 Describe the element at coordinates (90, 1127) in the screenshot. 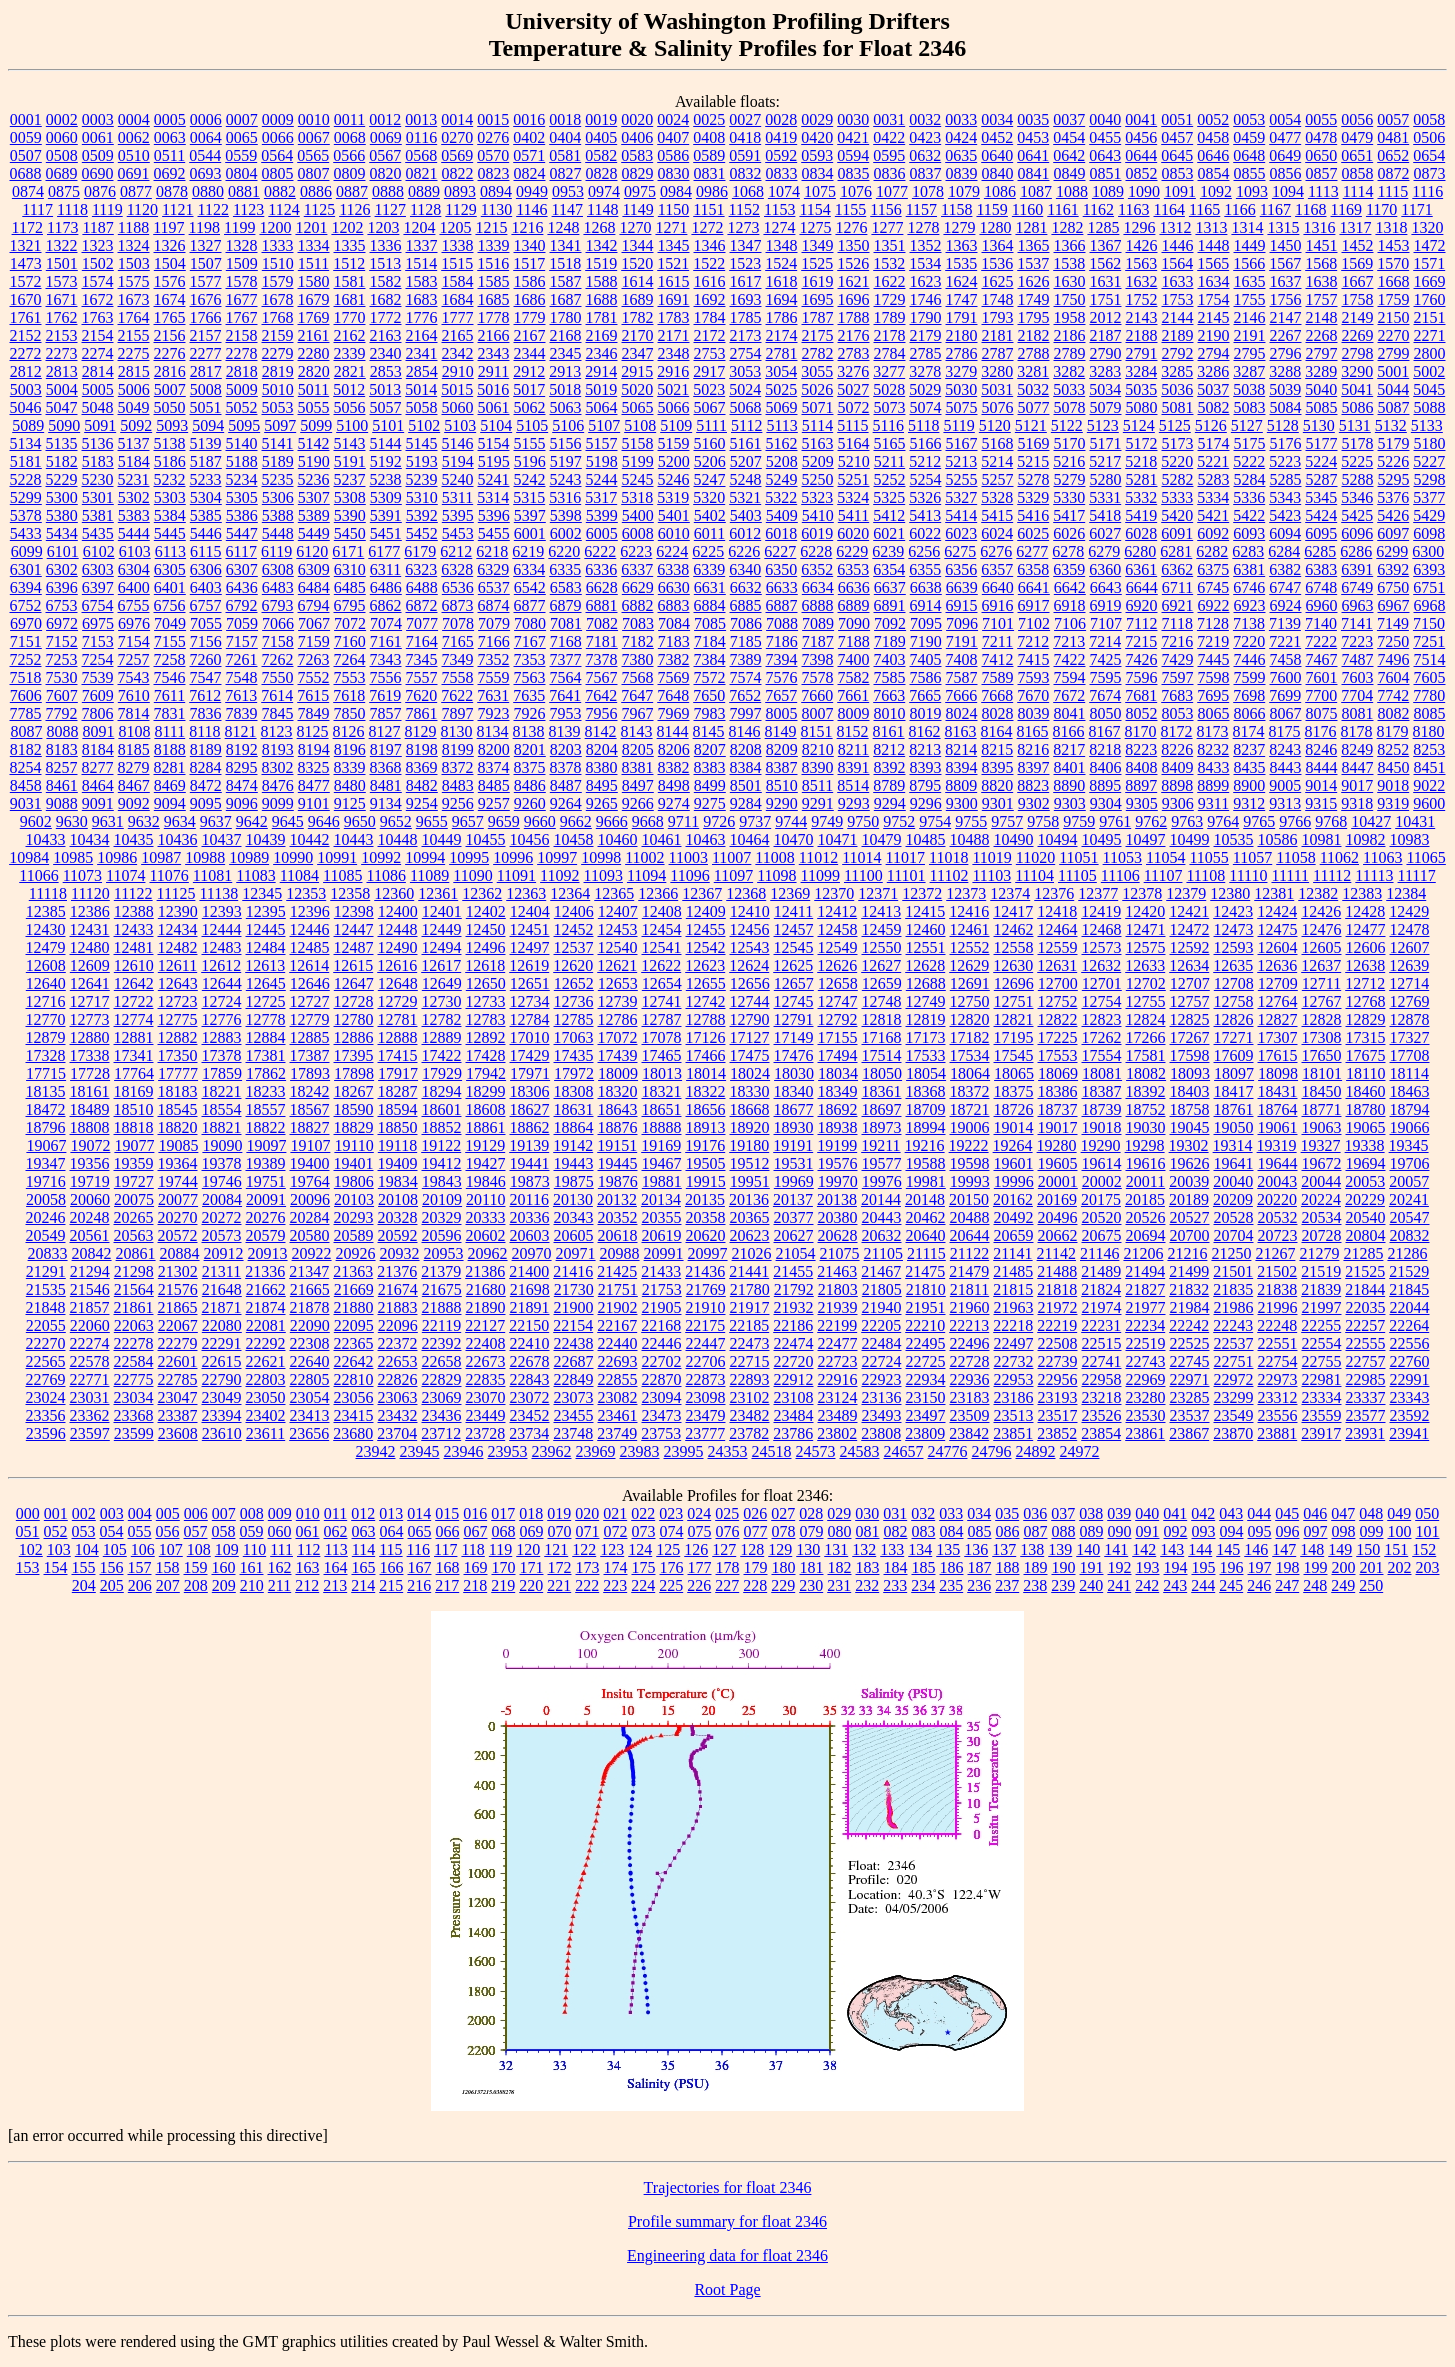

I see `18808` at that location.